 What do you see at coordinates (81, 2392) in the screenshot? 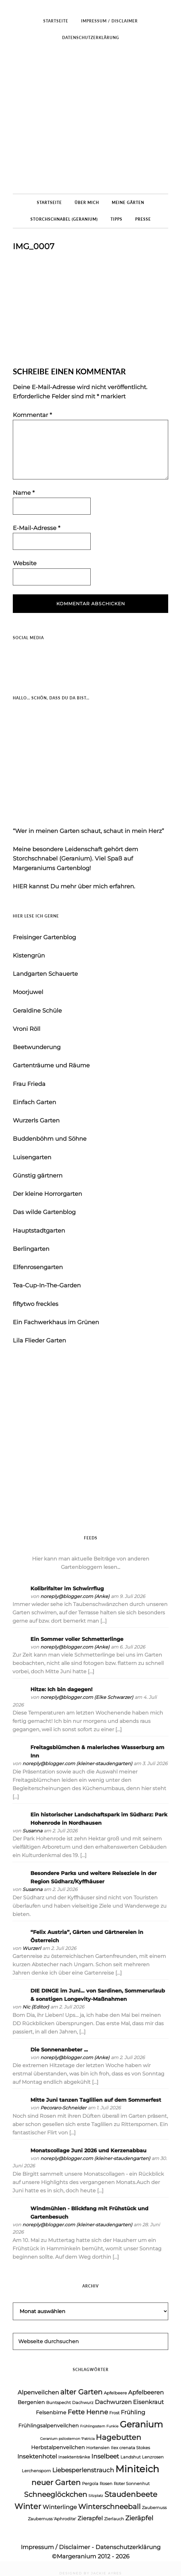
I see `alter Garten [alter Garten (9 Einträge)]` at bounding box center [81, 2392].